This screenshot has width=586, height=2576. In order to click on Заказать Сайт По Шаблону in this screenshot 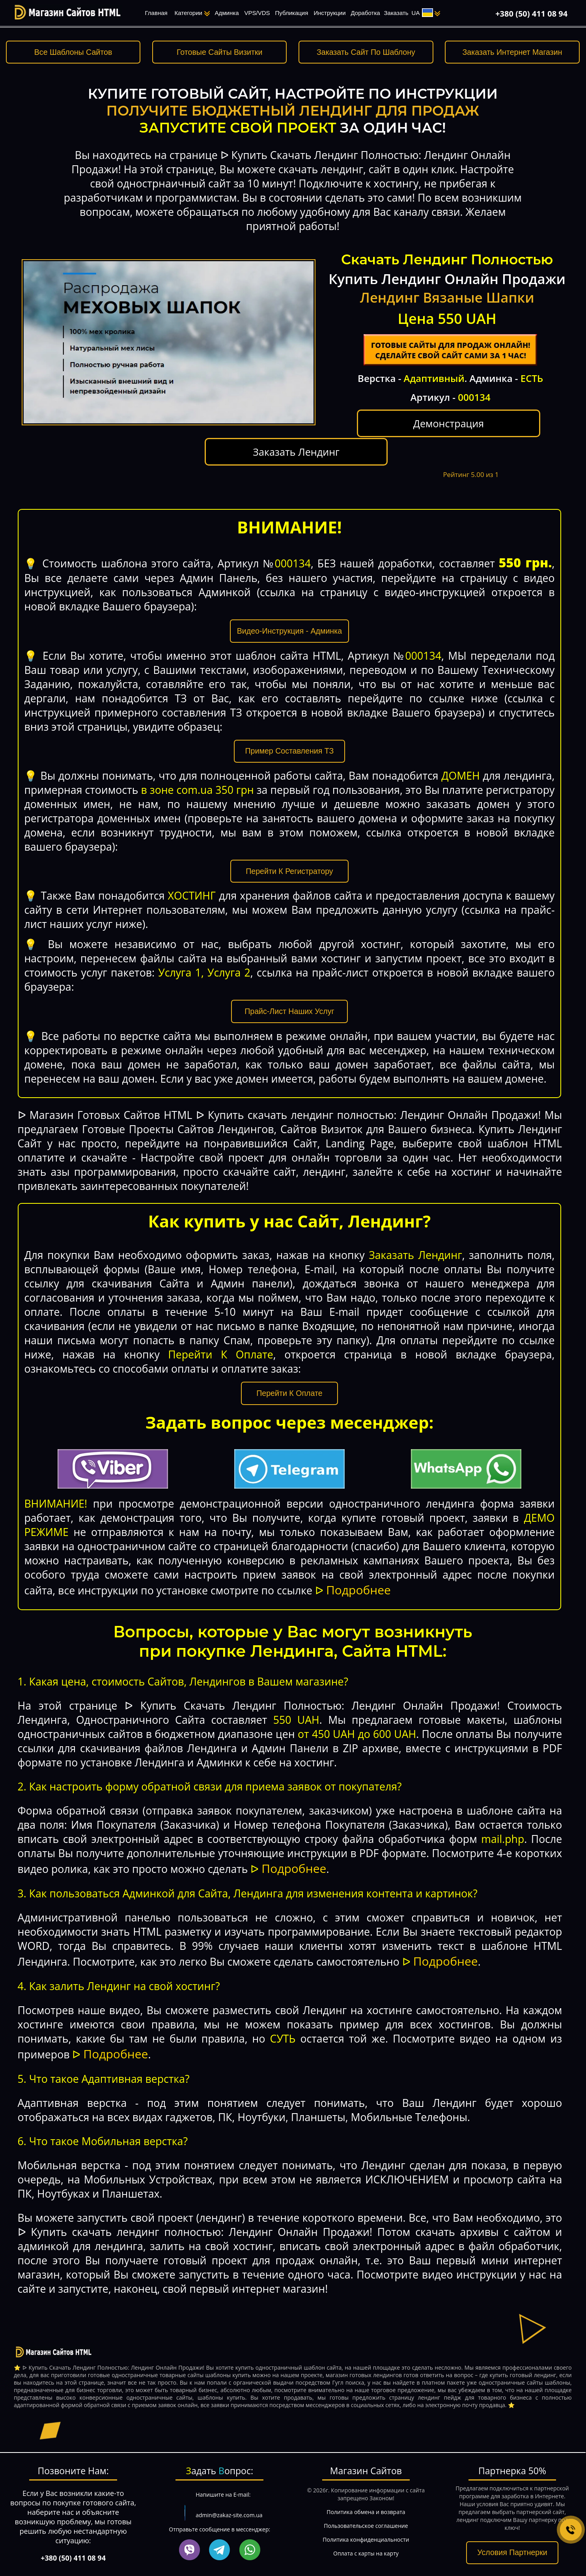, I will do `click(366, 52)`.